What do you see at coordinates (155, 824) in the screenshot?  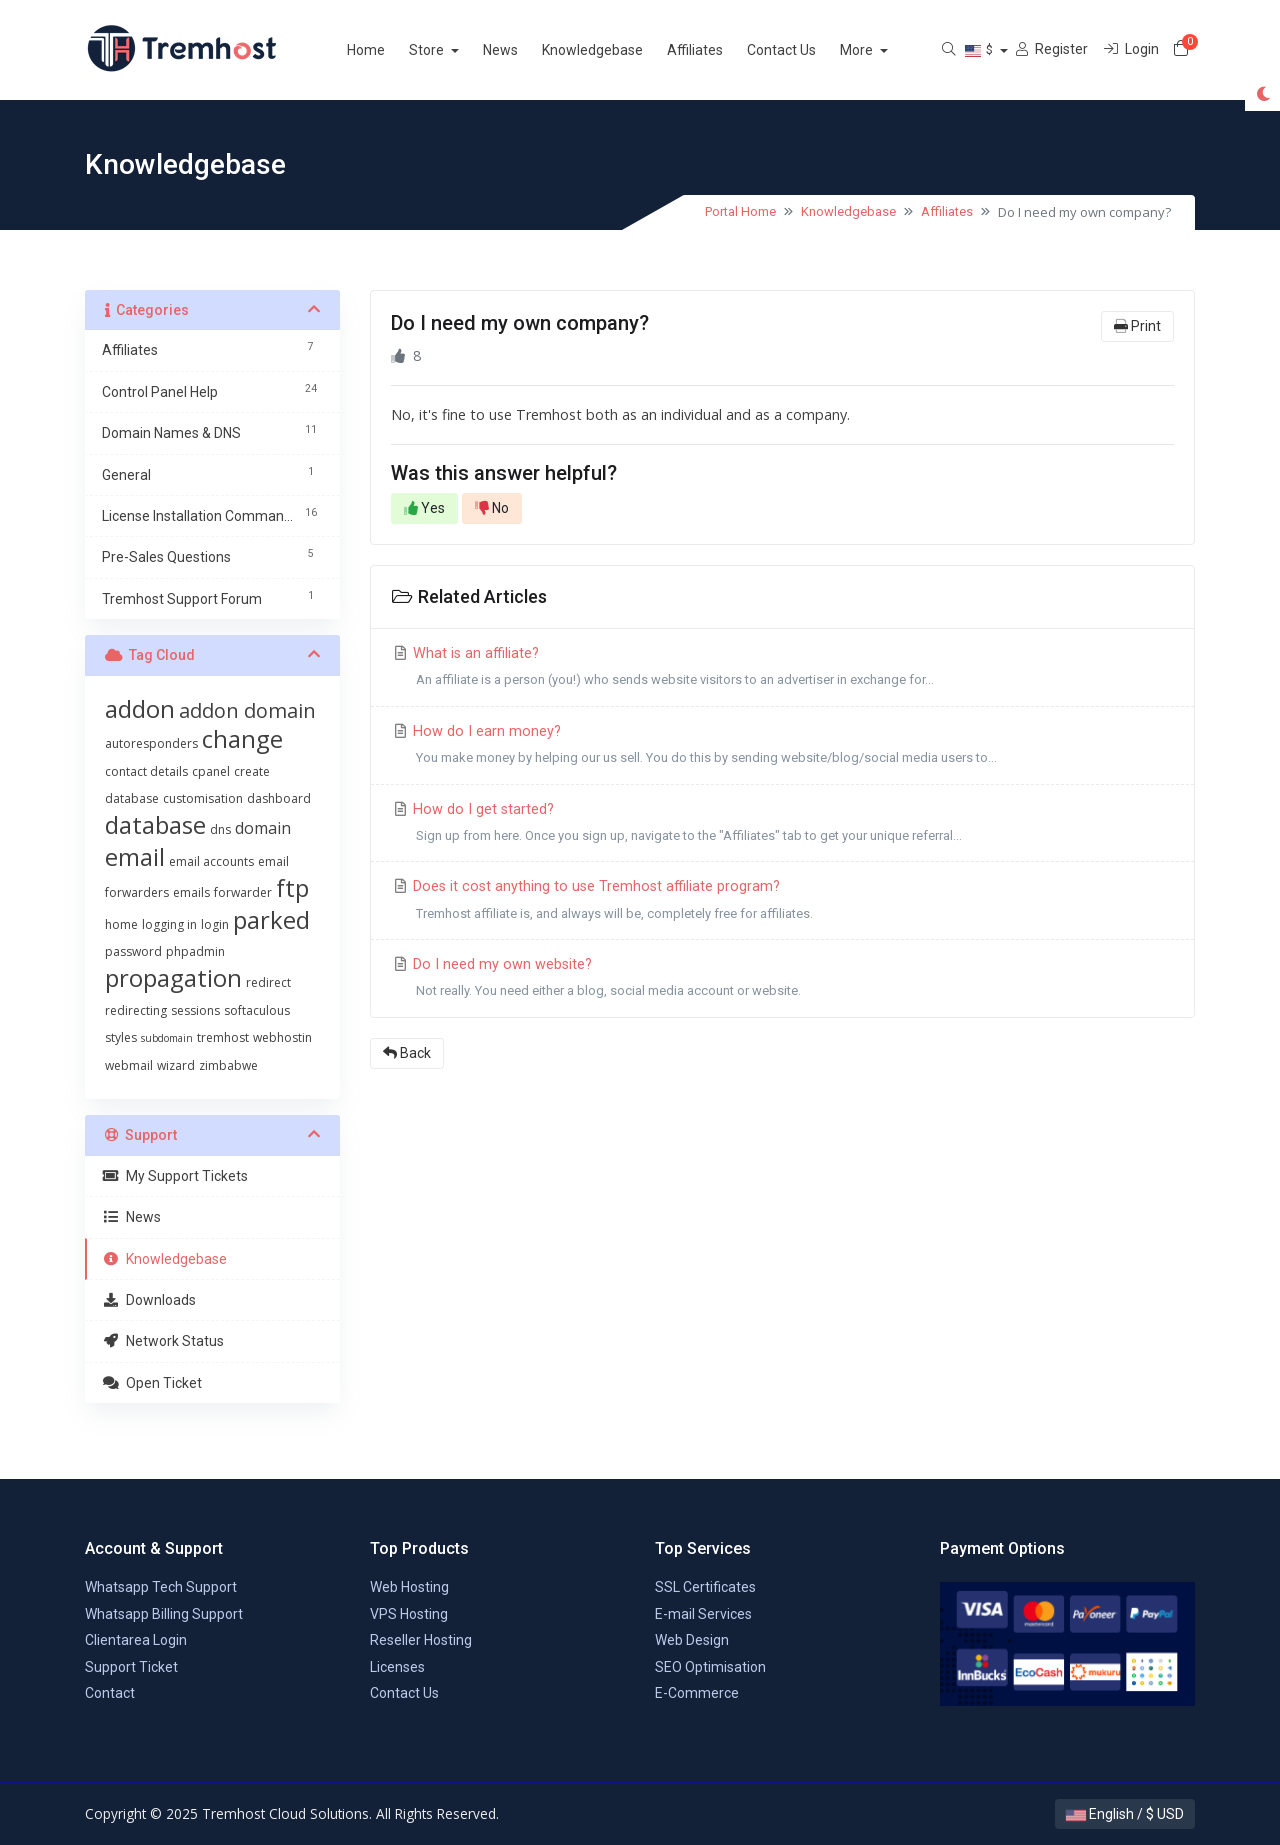 I see `database` at bounding box center [155, 824].